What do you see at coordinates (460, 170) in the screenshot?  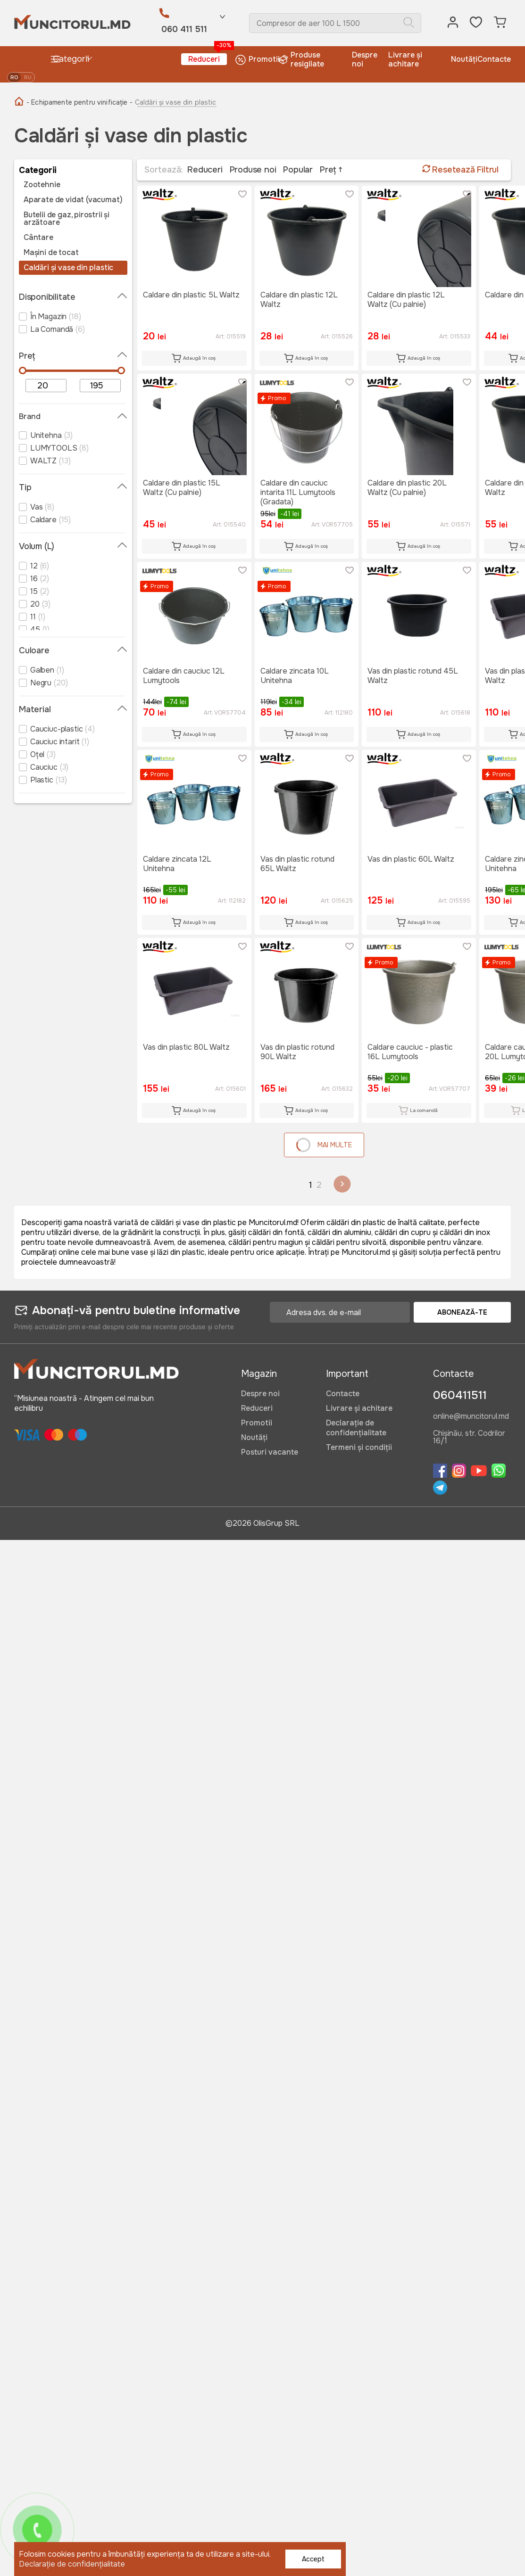 I see `Resetează Filtrul` at bounding box center [460, 170].